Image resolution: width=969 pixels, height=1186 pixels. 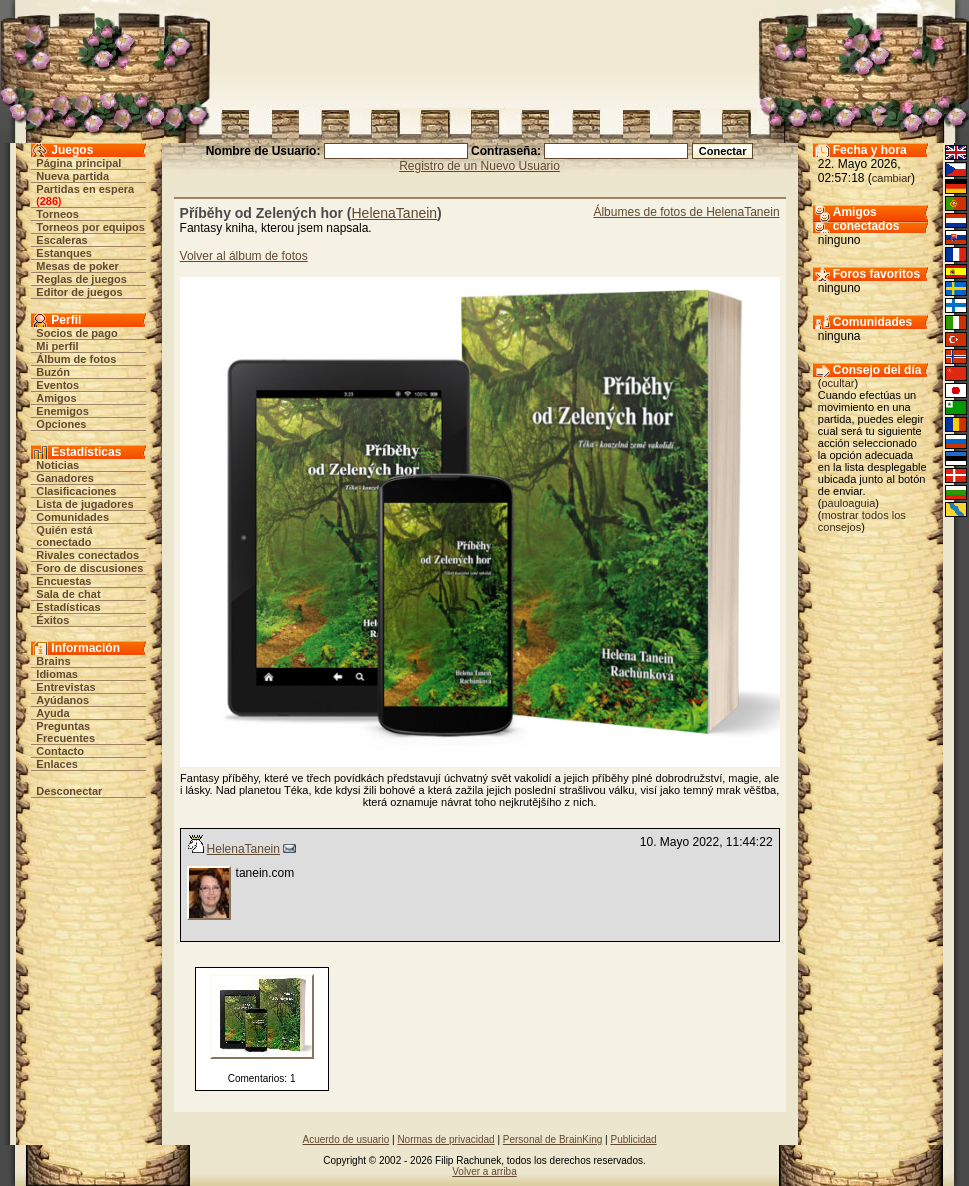 What do you see at coordinates (89, 568) in the screenshot?
I see `Foro de discusiones` at bounding box center [89, 568].